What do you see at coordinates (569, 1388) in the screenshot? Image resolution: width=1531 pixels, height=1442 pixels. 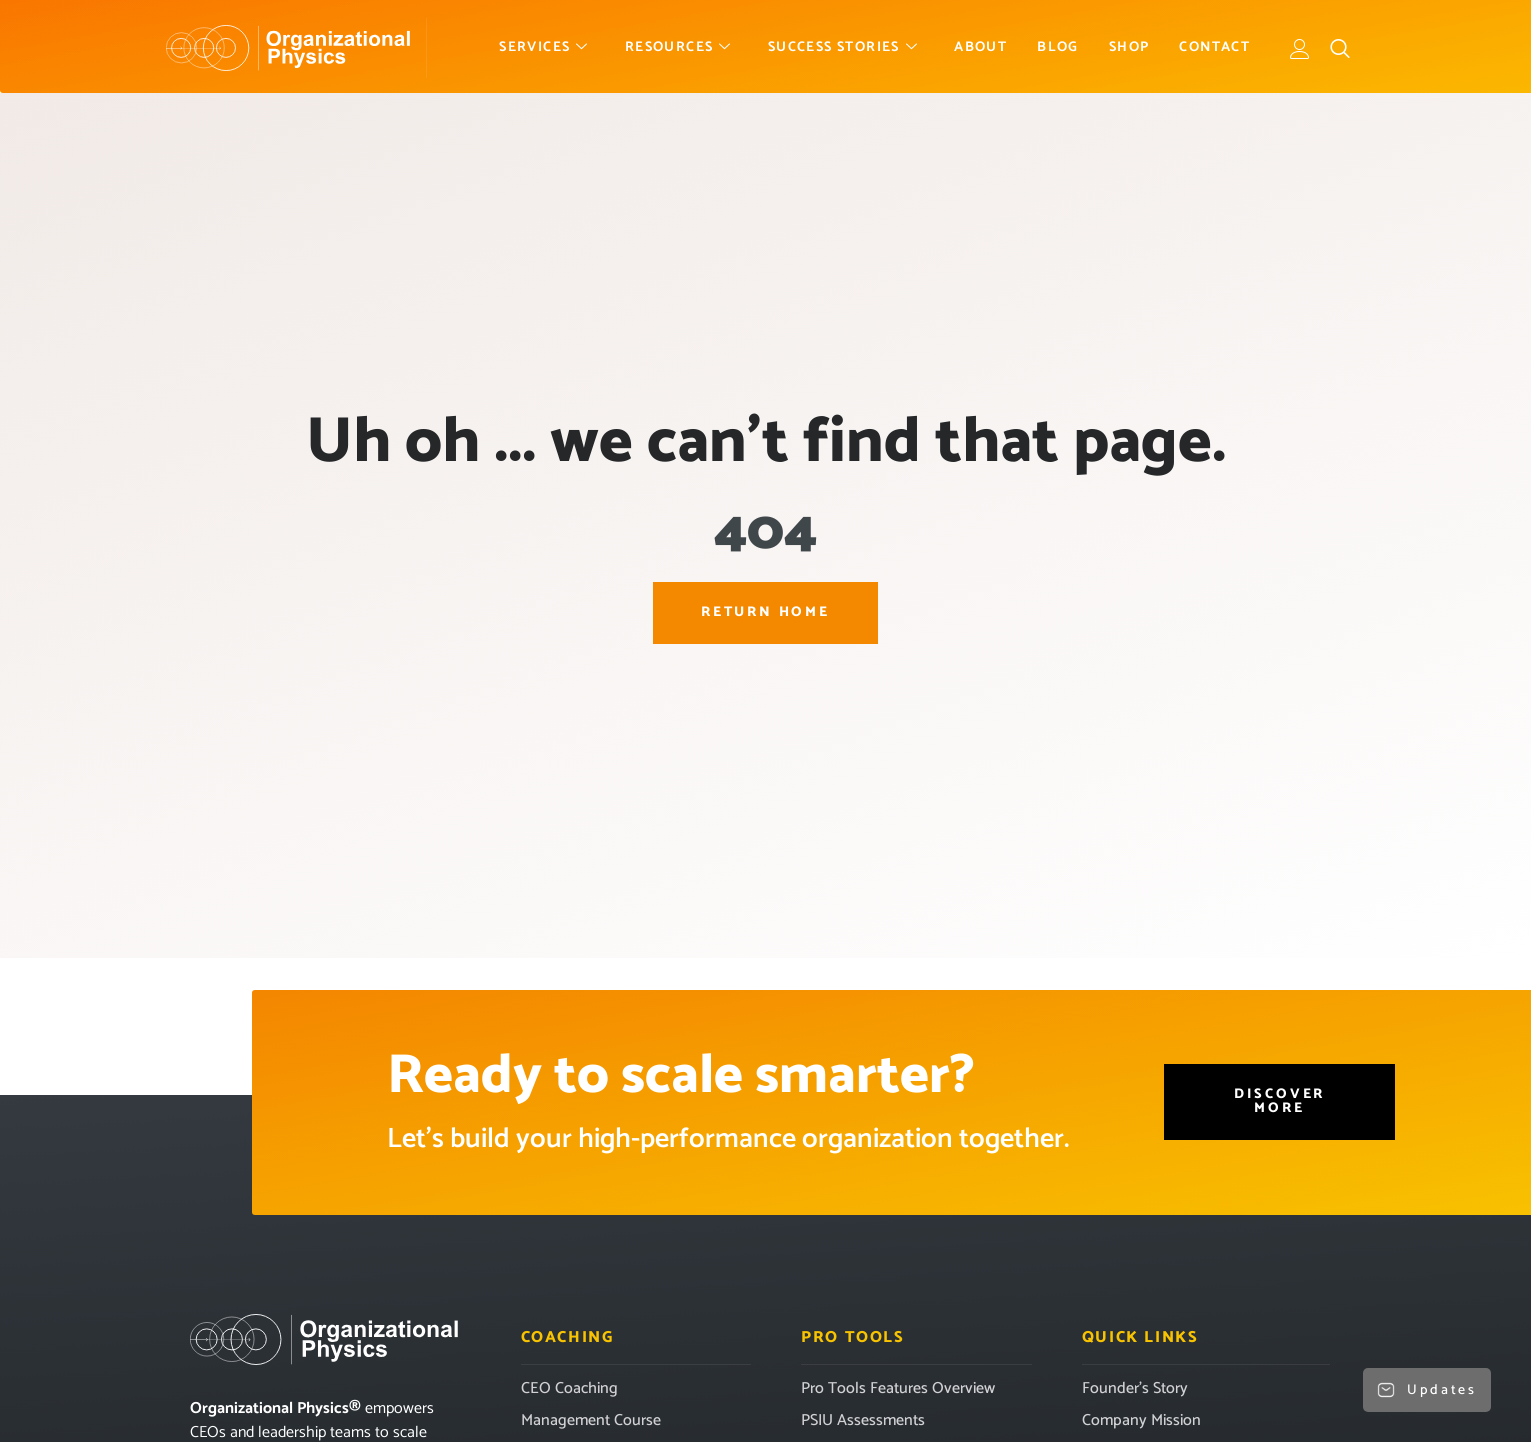 I see `CEO Coaching` at bounding box center [569, 1388].